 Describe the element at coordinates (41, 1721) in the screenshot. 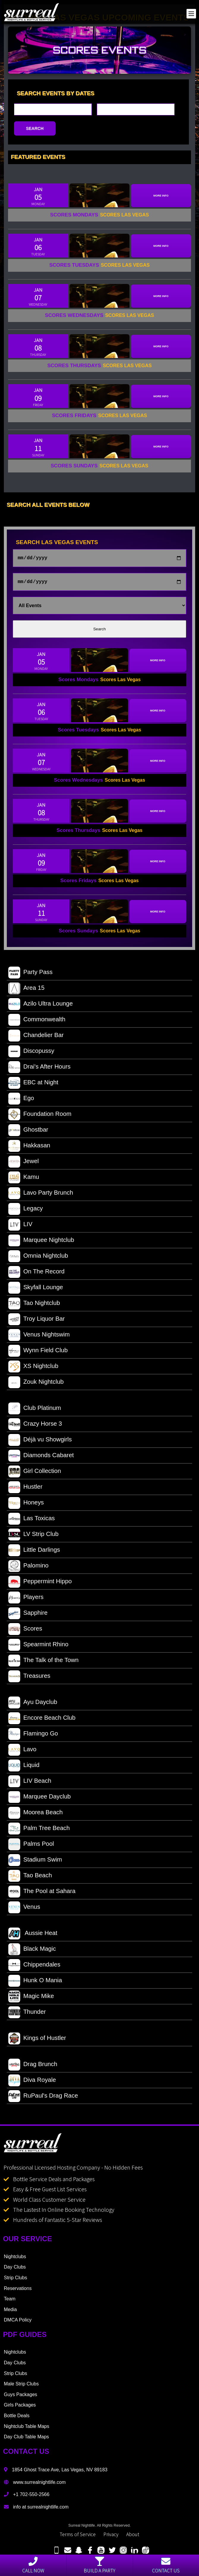

I see `Encore Beach Club` at that location.